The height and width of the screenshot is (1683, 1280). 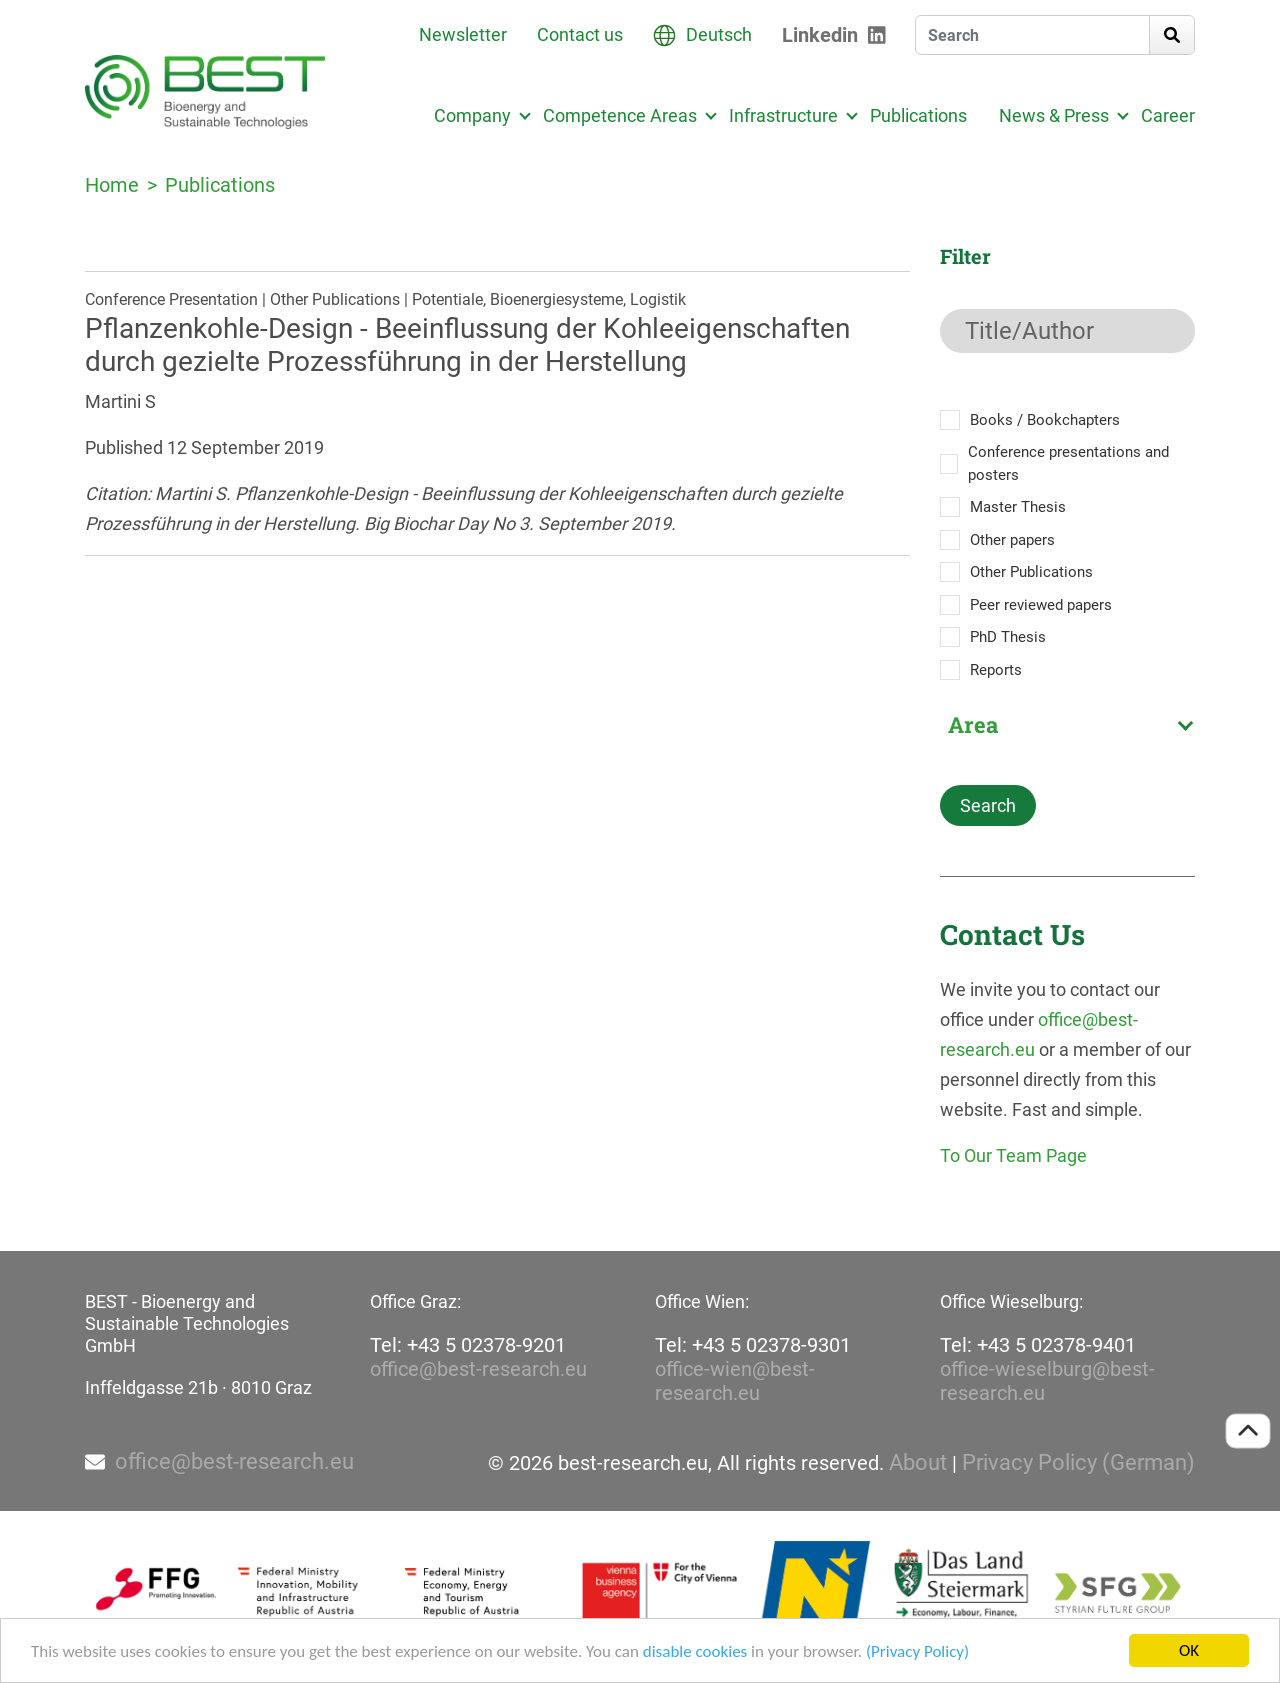 What do you see at coordinates (996, 670) in the screenshot?
I see `Reports` at bounding box center [996, 670].